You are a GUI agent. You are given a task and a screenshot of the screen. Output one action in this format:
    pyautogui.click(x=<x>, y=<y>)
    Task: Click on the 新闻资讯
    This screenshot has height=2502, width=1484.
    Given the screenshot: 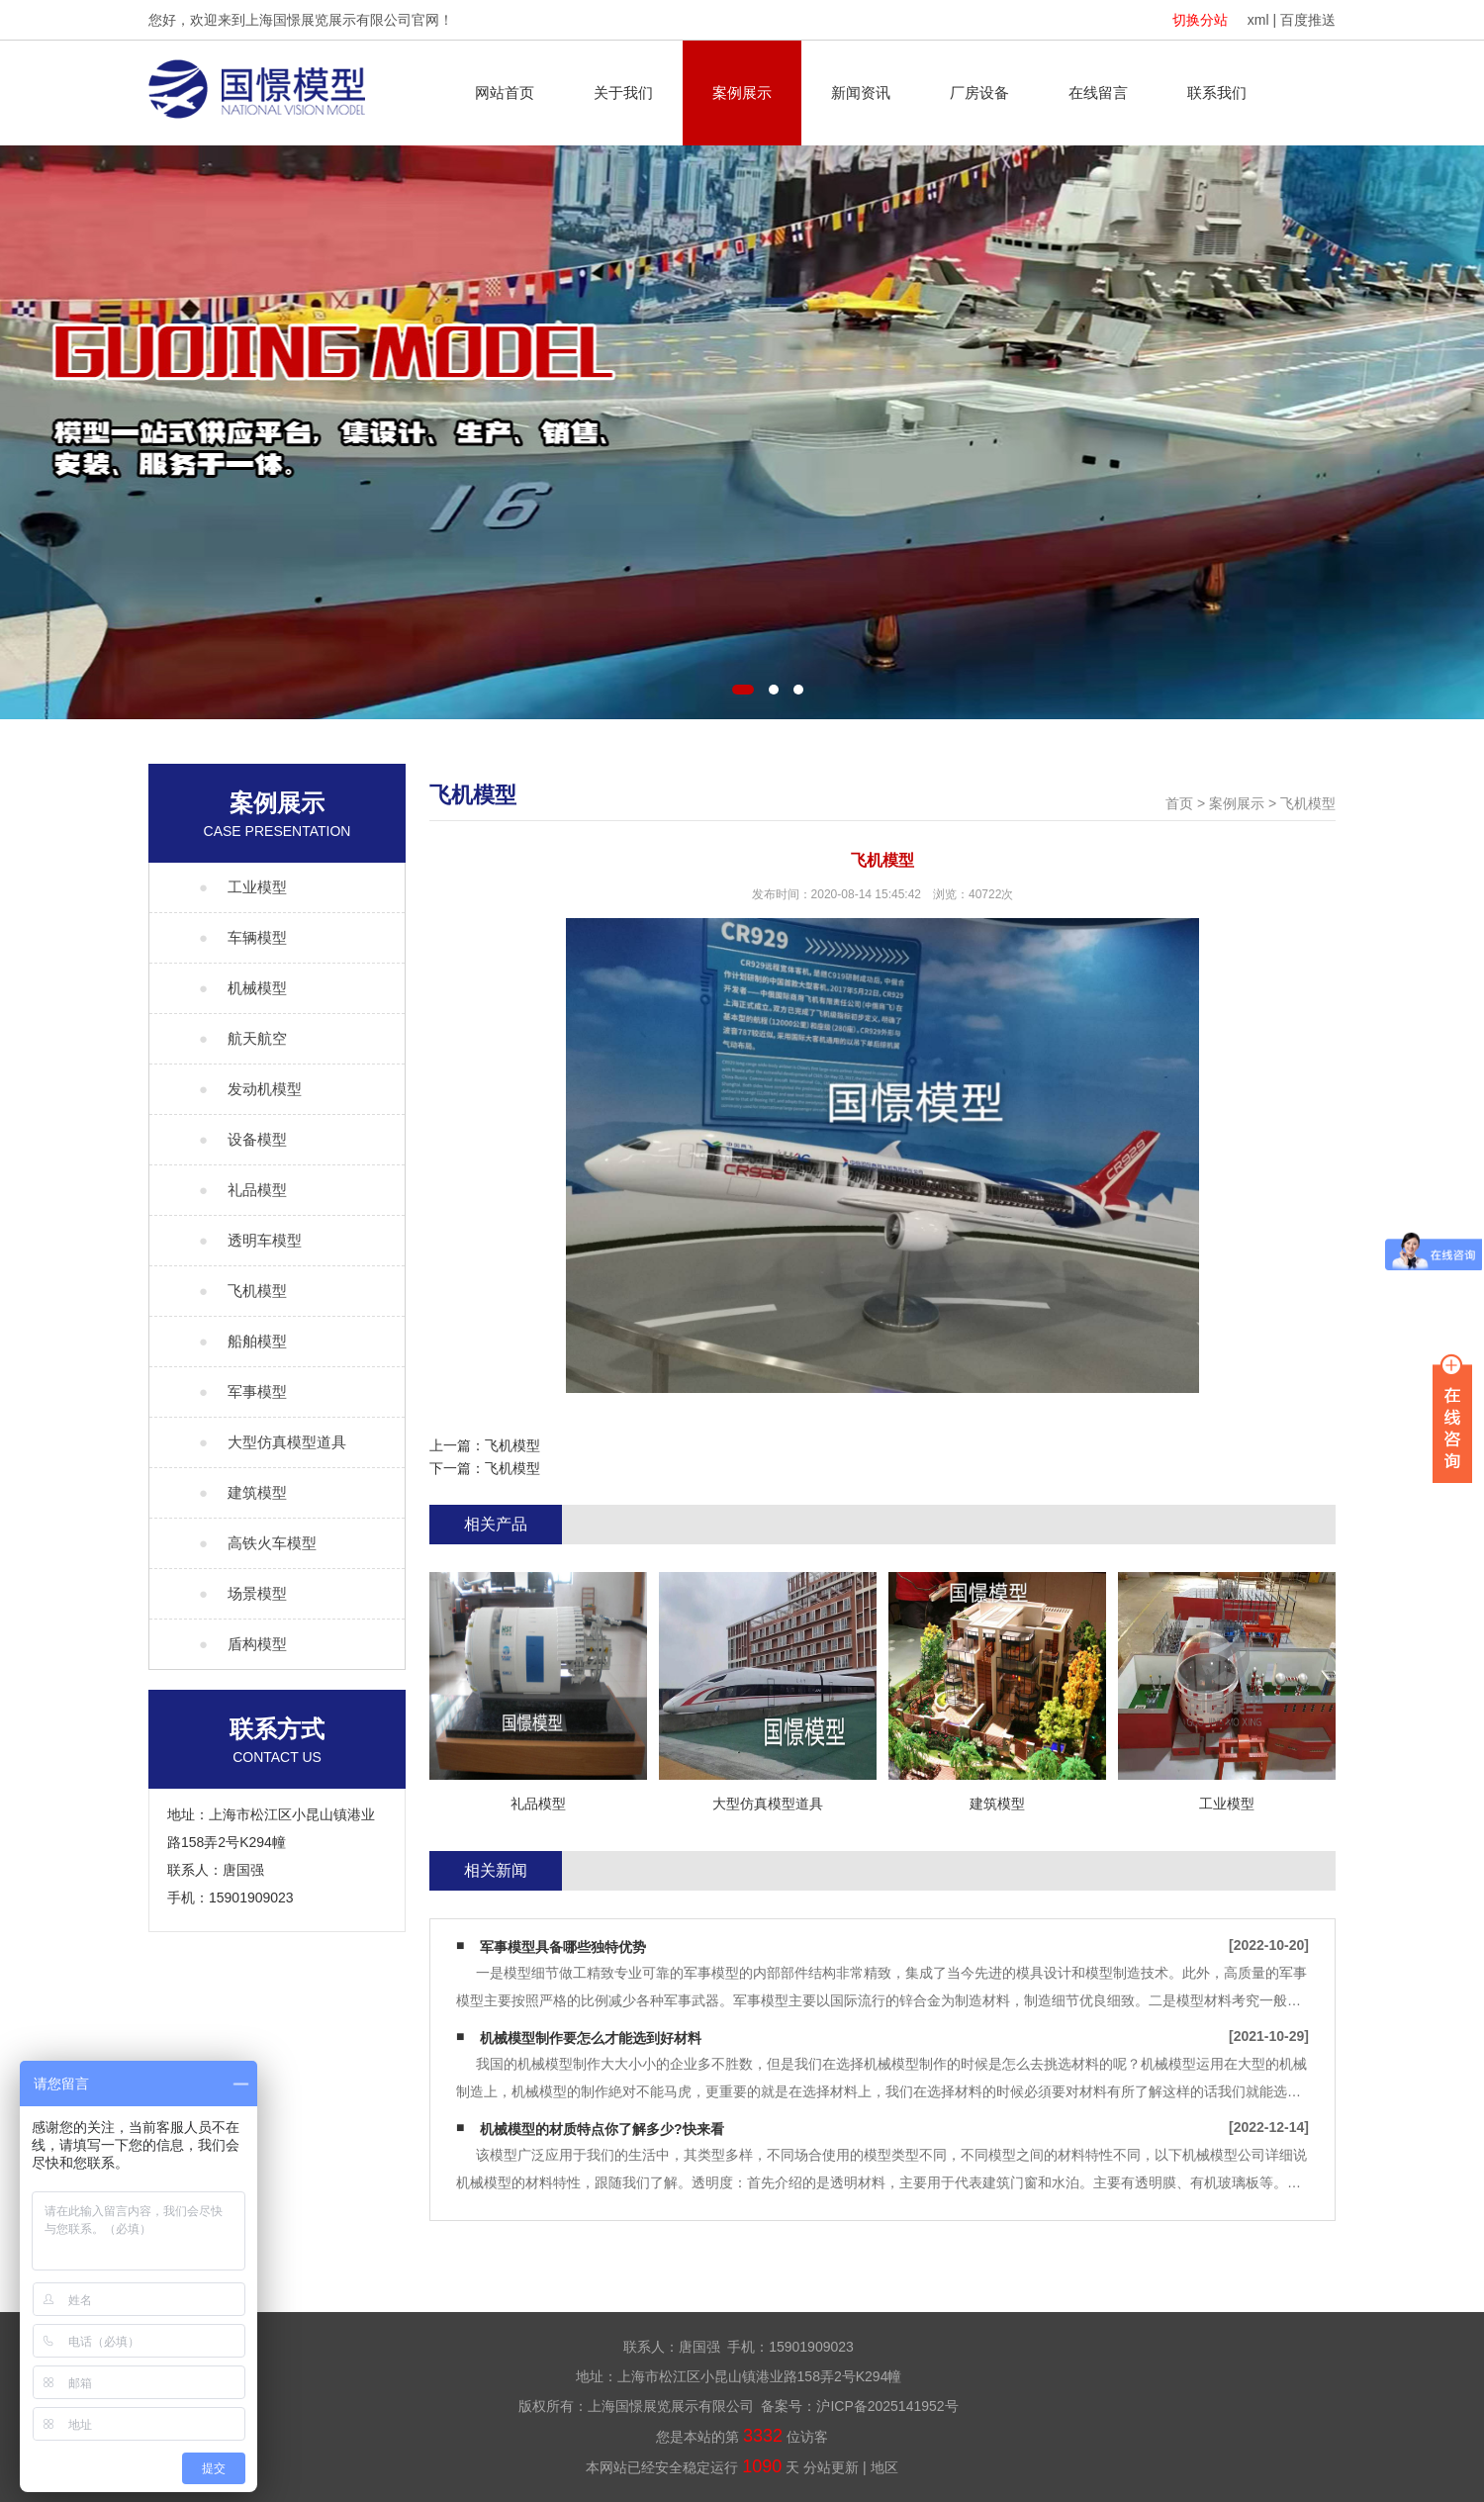 What is the action you would take?
    pyautogui.click(x=860, y=92)
    